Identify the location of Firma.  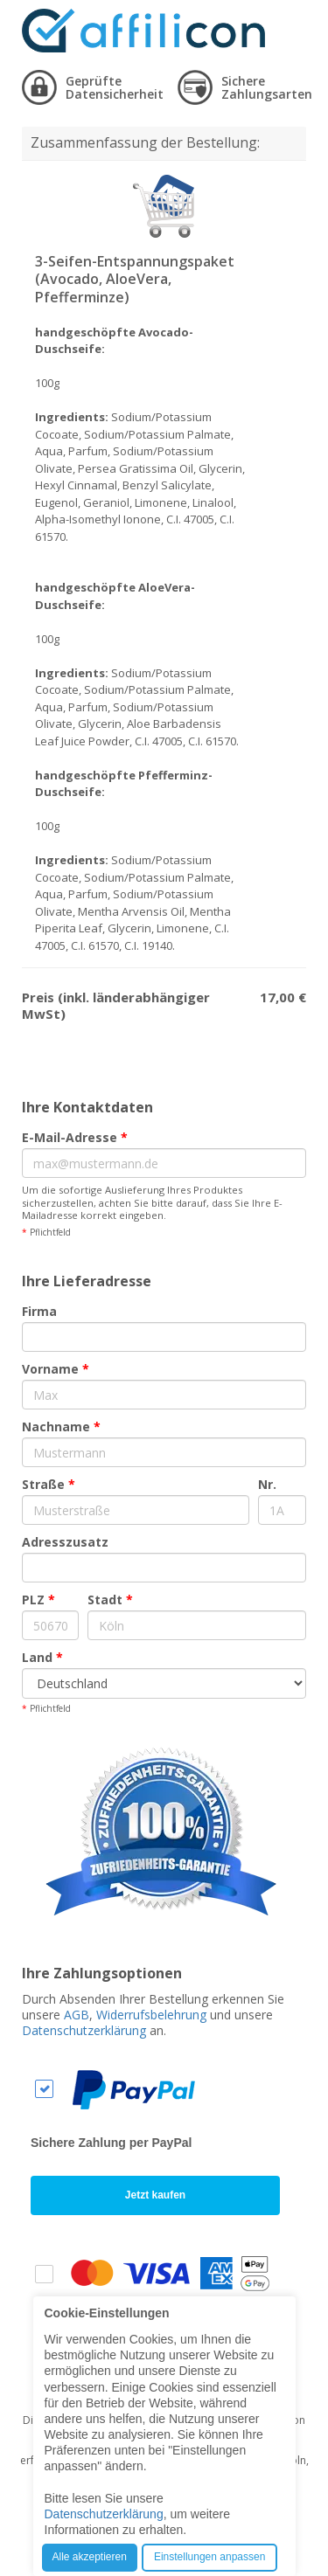
(39, 1311).